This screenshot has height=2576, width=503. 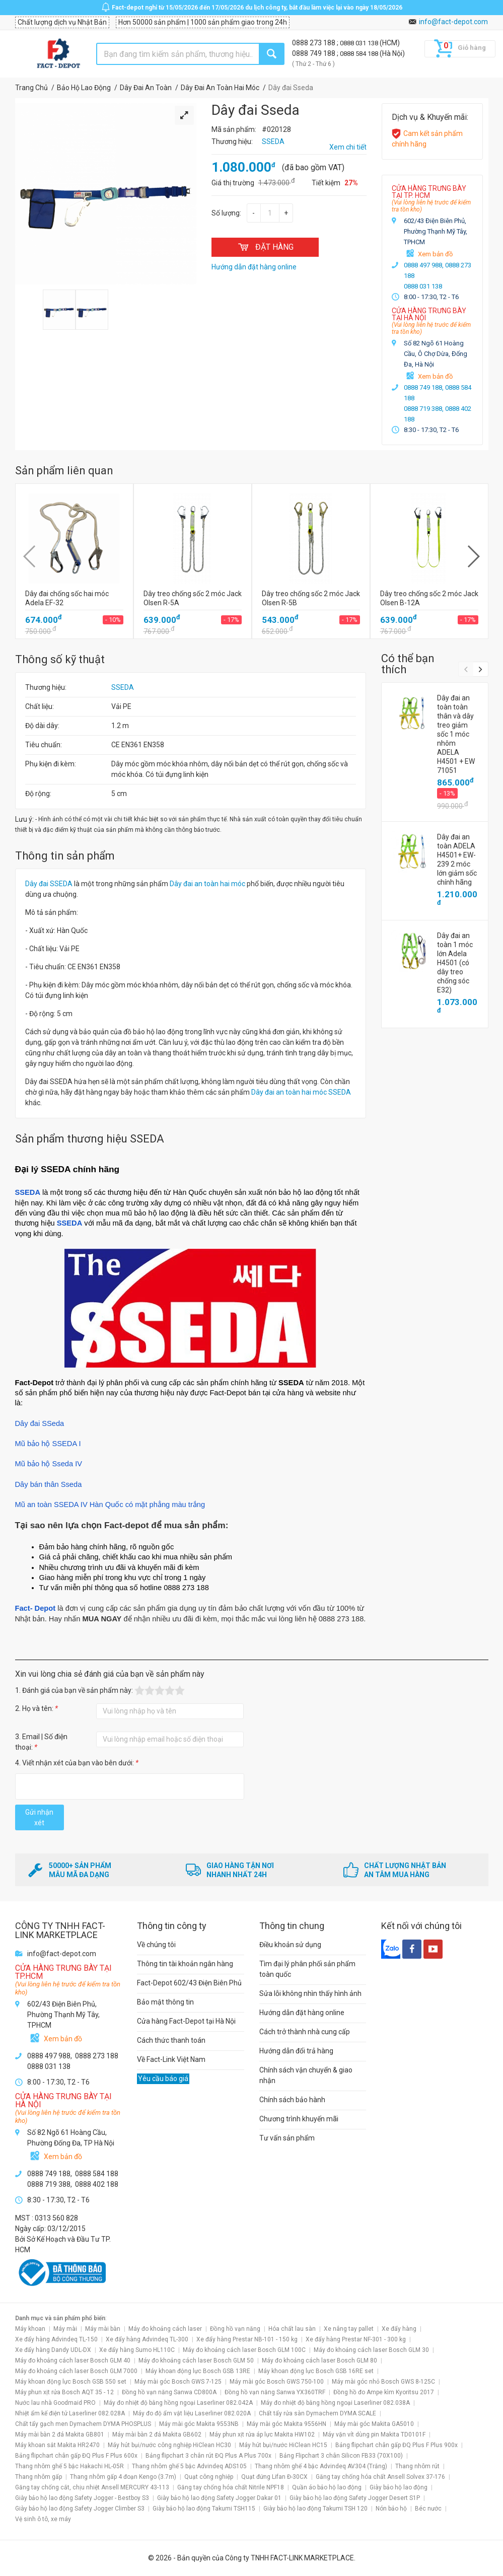 I want to click on Máy đo khoảng cách laser Bosch GLM 40, so click(x=72, y=2360).